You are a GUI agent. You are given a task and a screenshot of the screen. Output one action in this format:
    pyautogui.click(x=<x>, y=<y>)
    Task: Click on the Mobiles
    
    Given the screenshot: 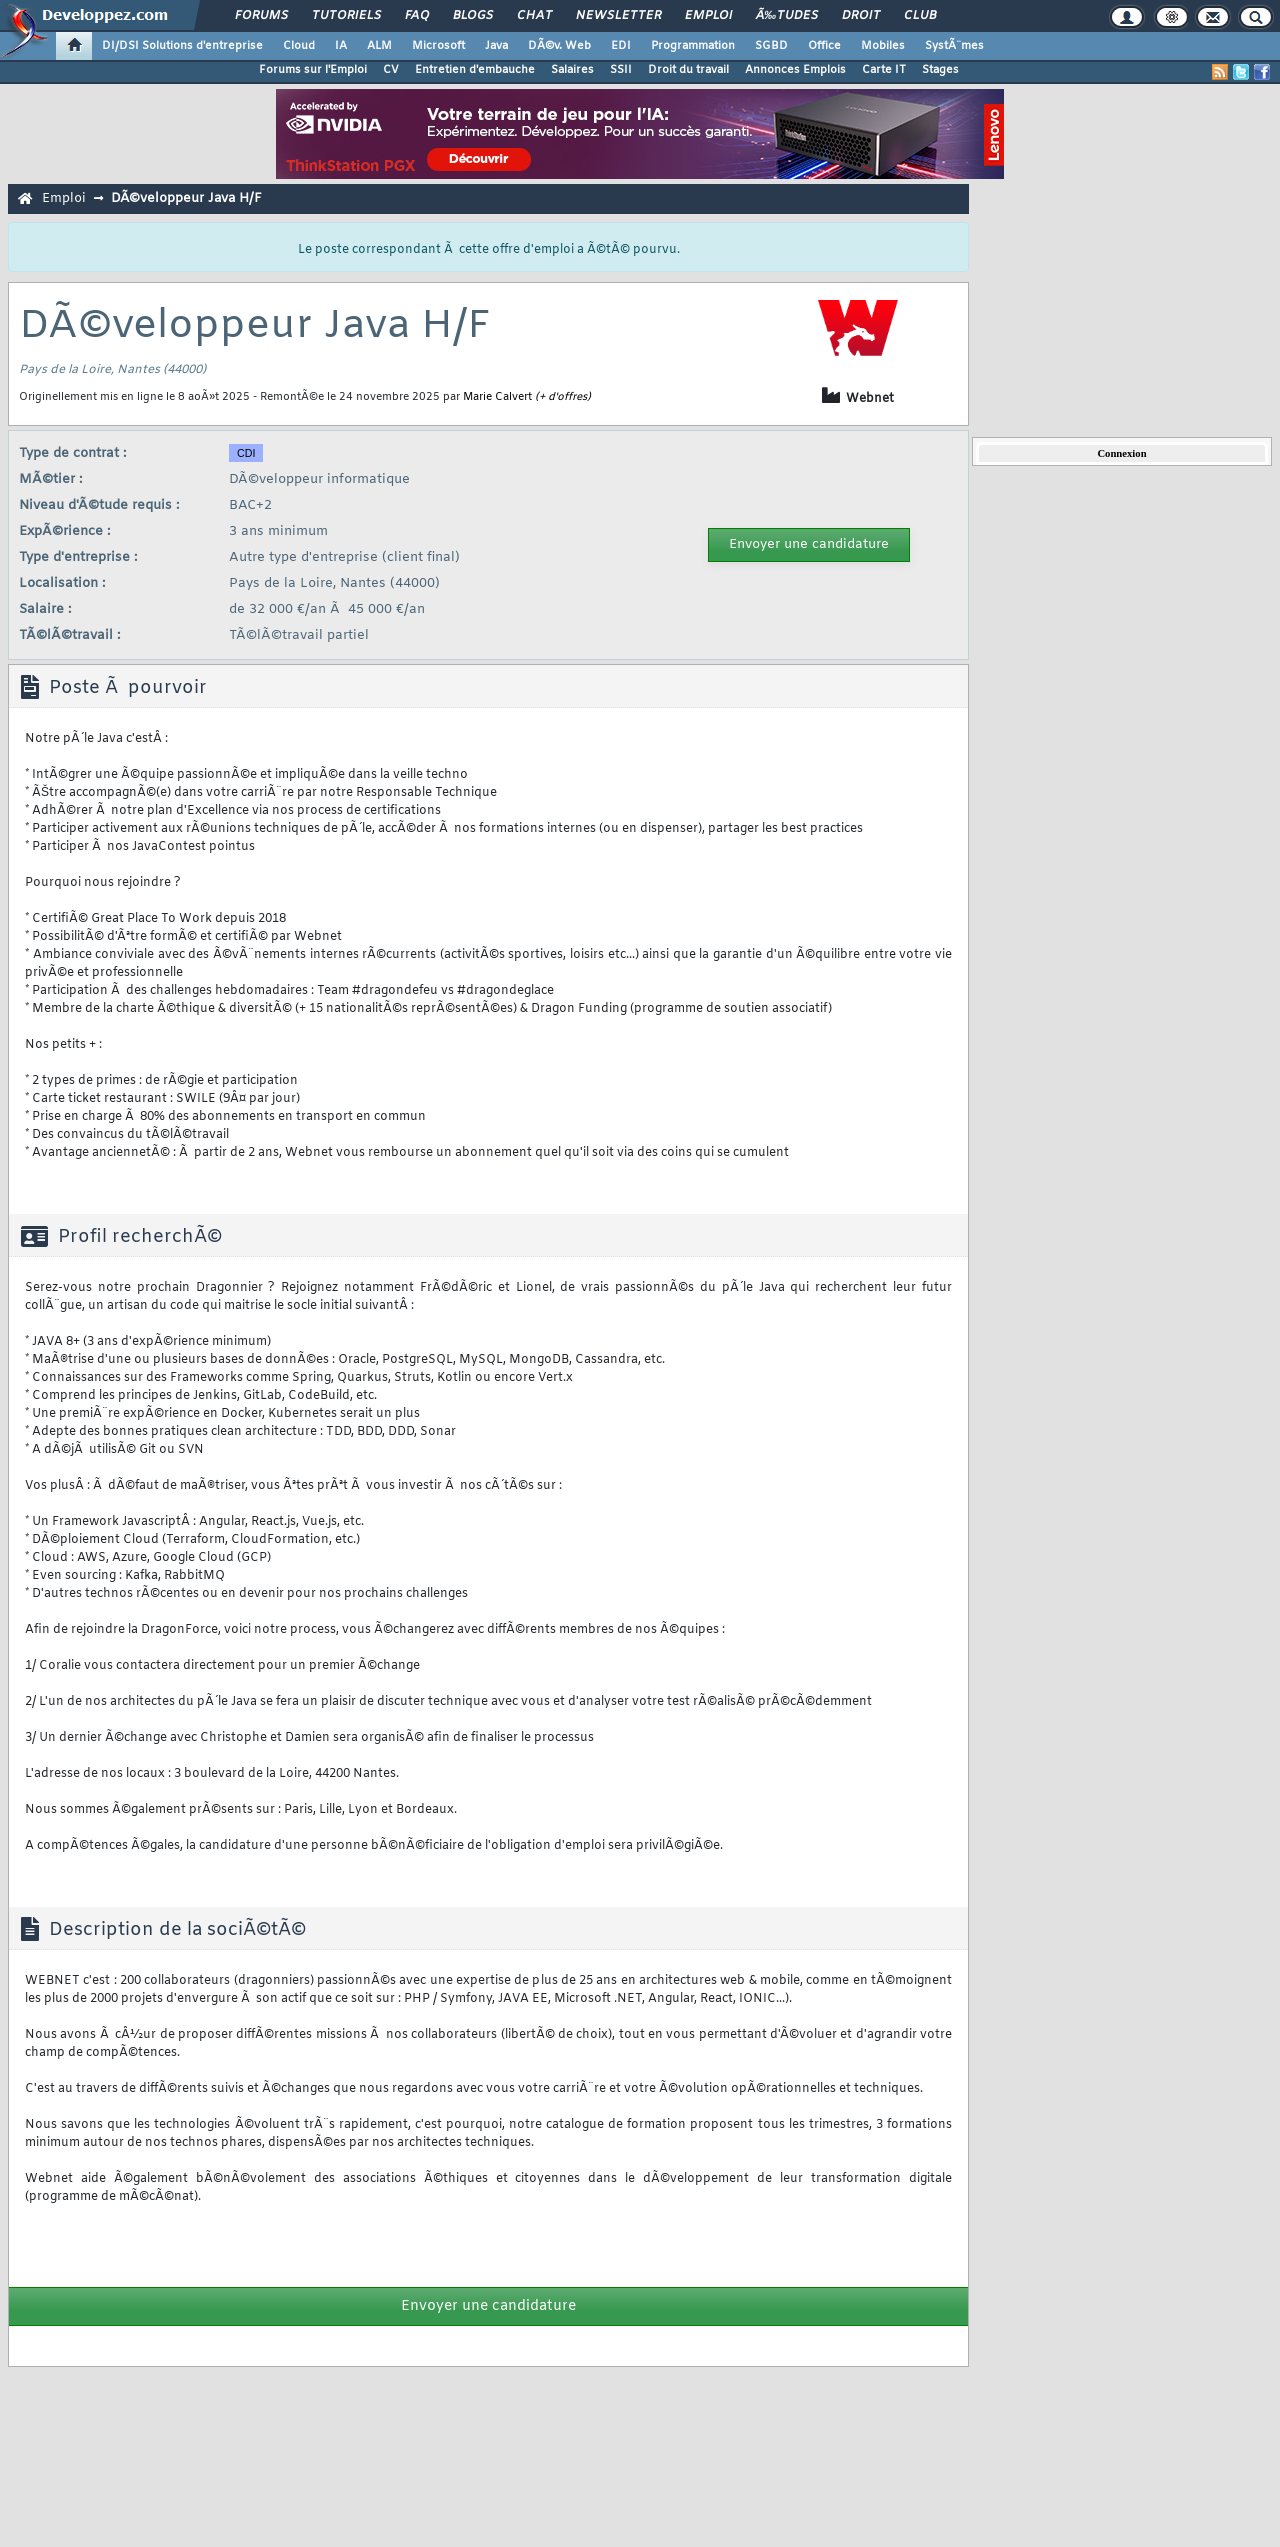 What is the action you would take?
    pyautogui.click(x=883, y=46)
    